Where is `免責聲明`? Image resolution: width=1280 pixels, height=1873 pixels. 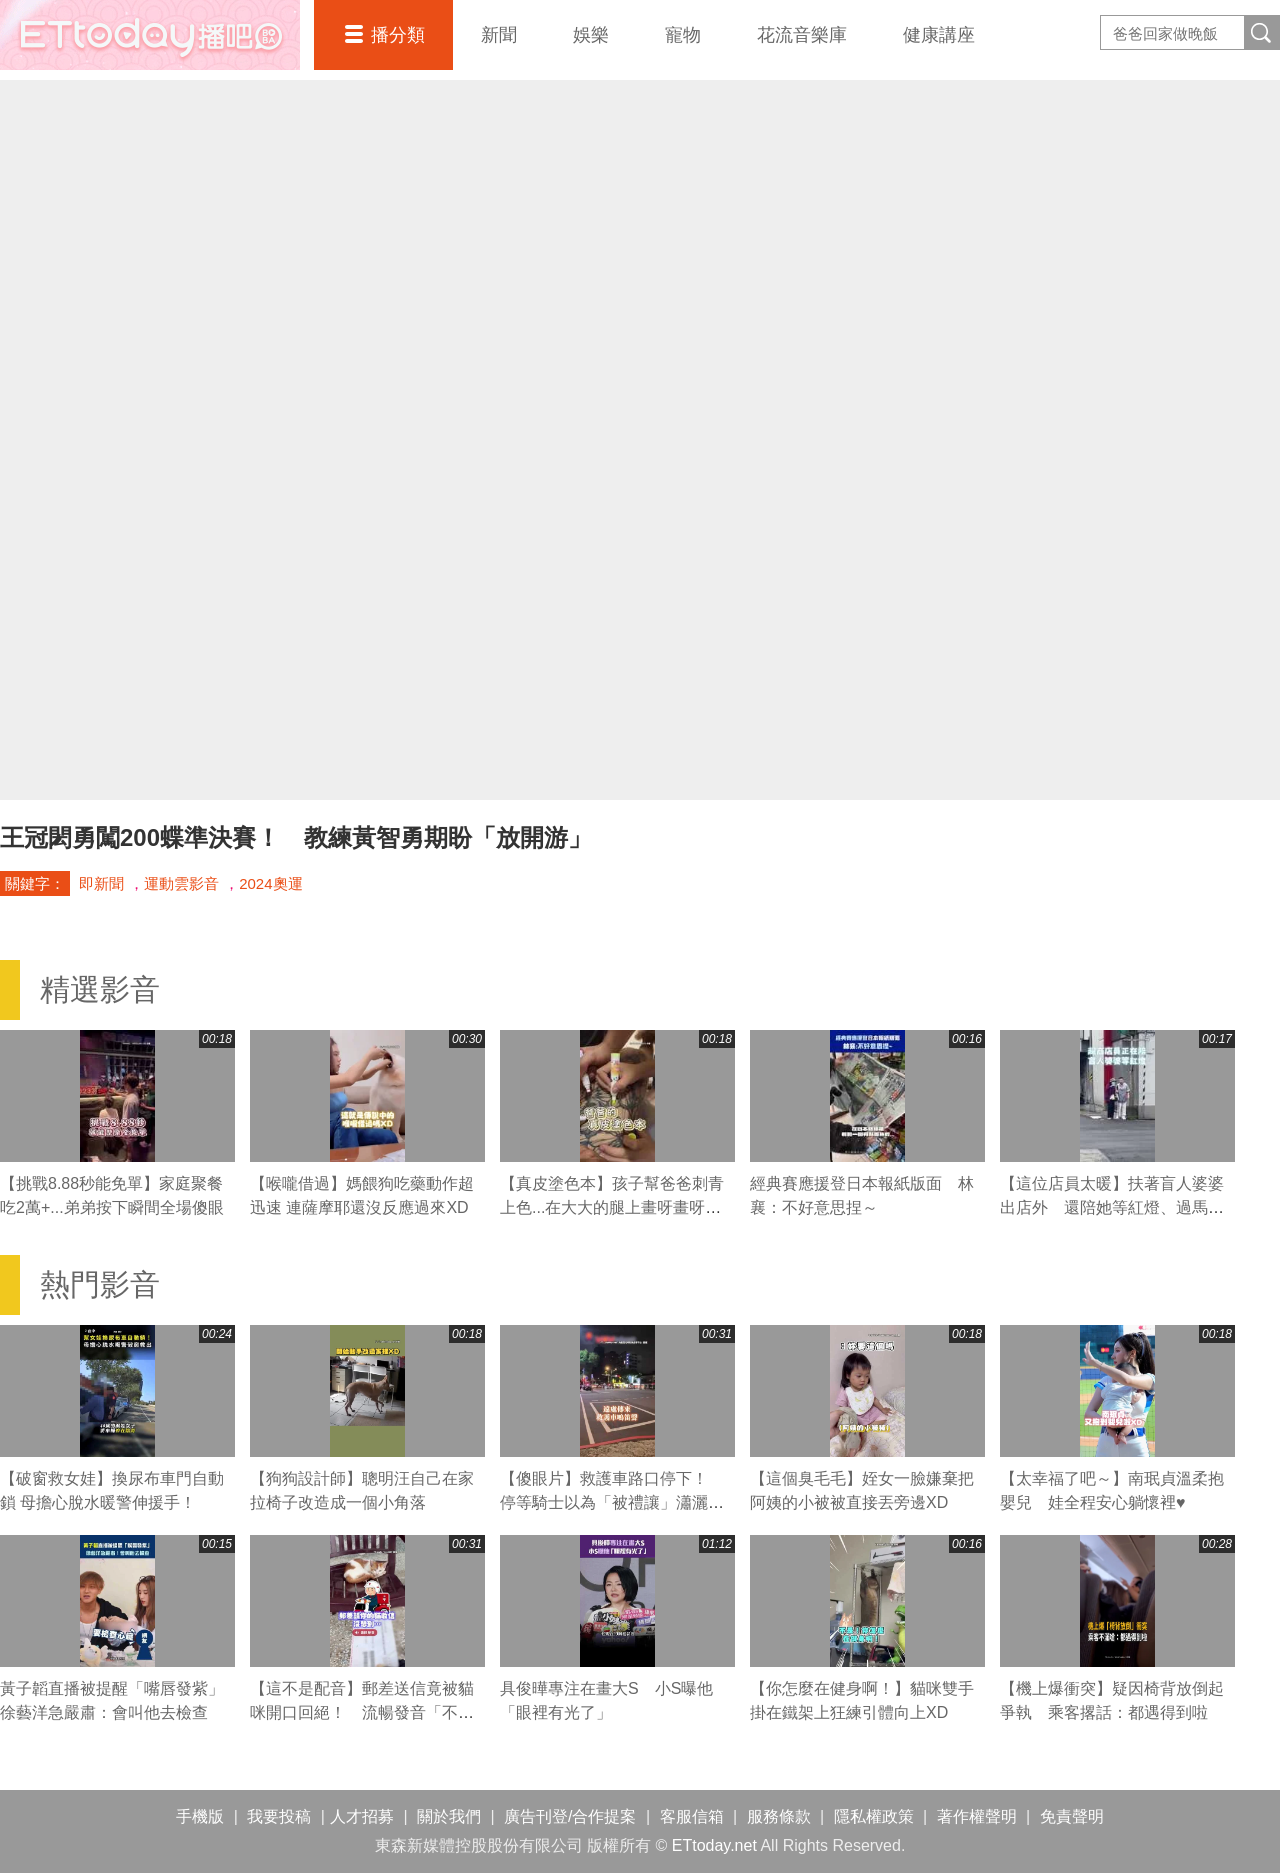
免責聲明 is located at coordinates (1072, 1816).